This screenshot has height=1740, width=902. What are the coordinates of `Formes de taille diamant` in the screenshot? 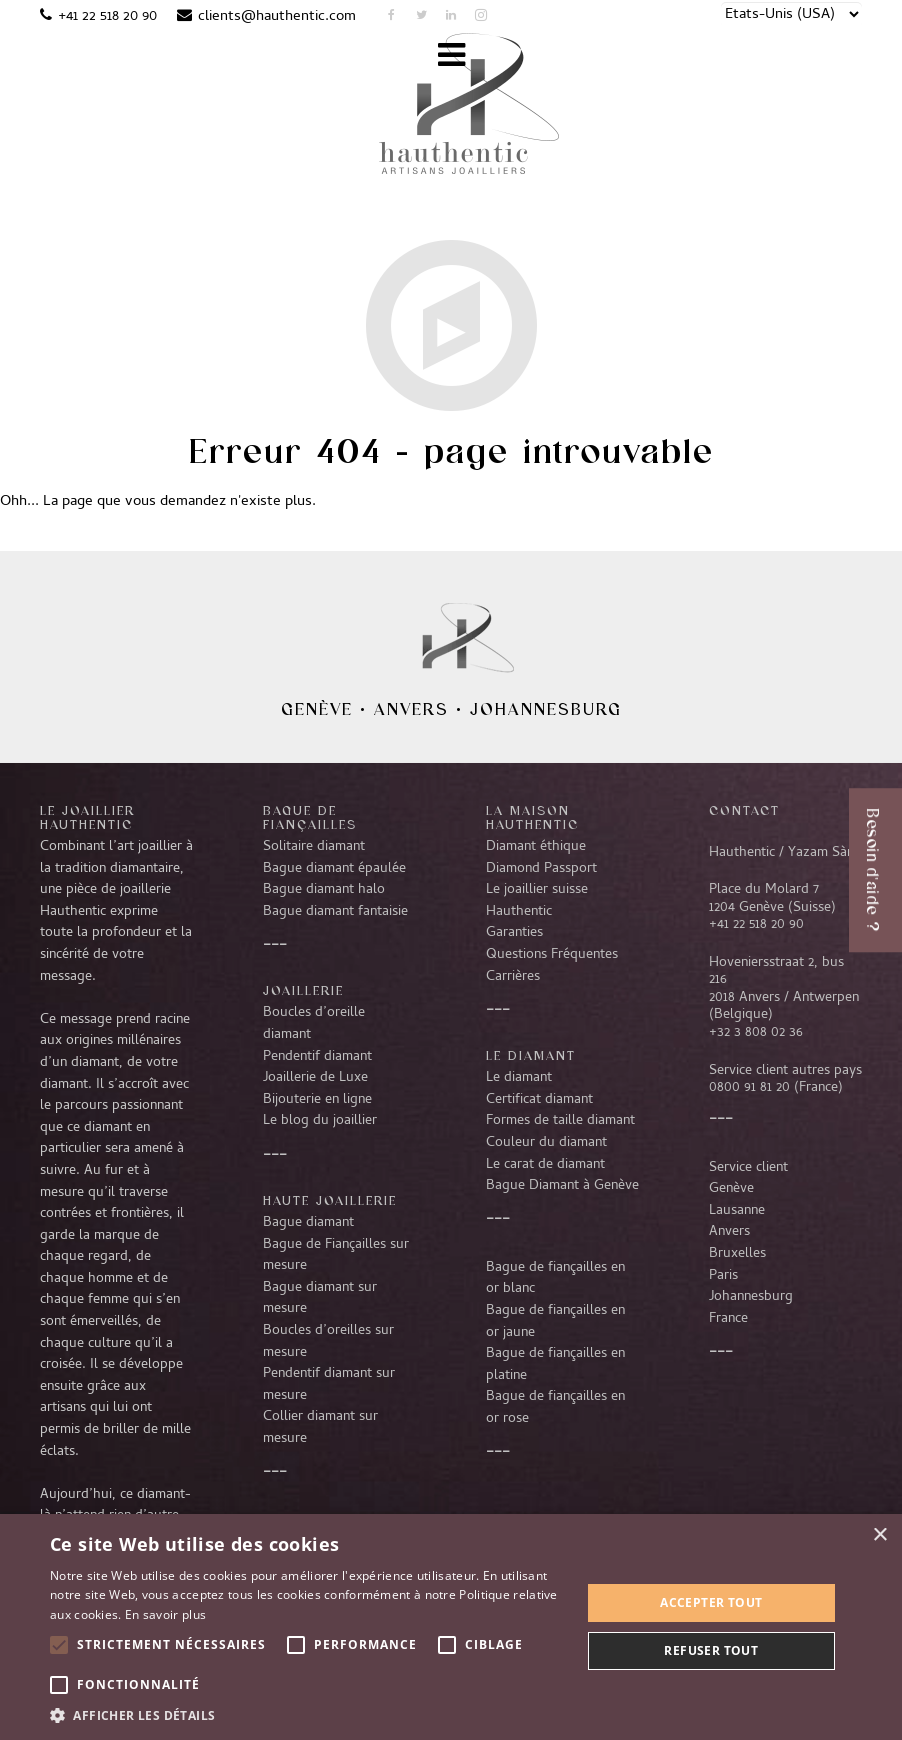 It's located at (560, 1121).